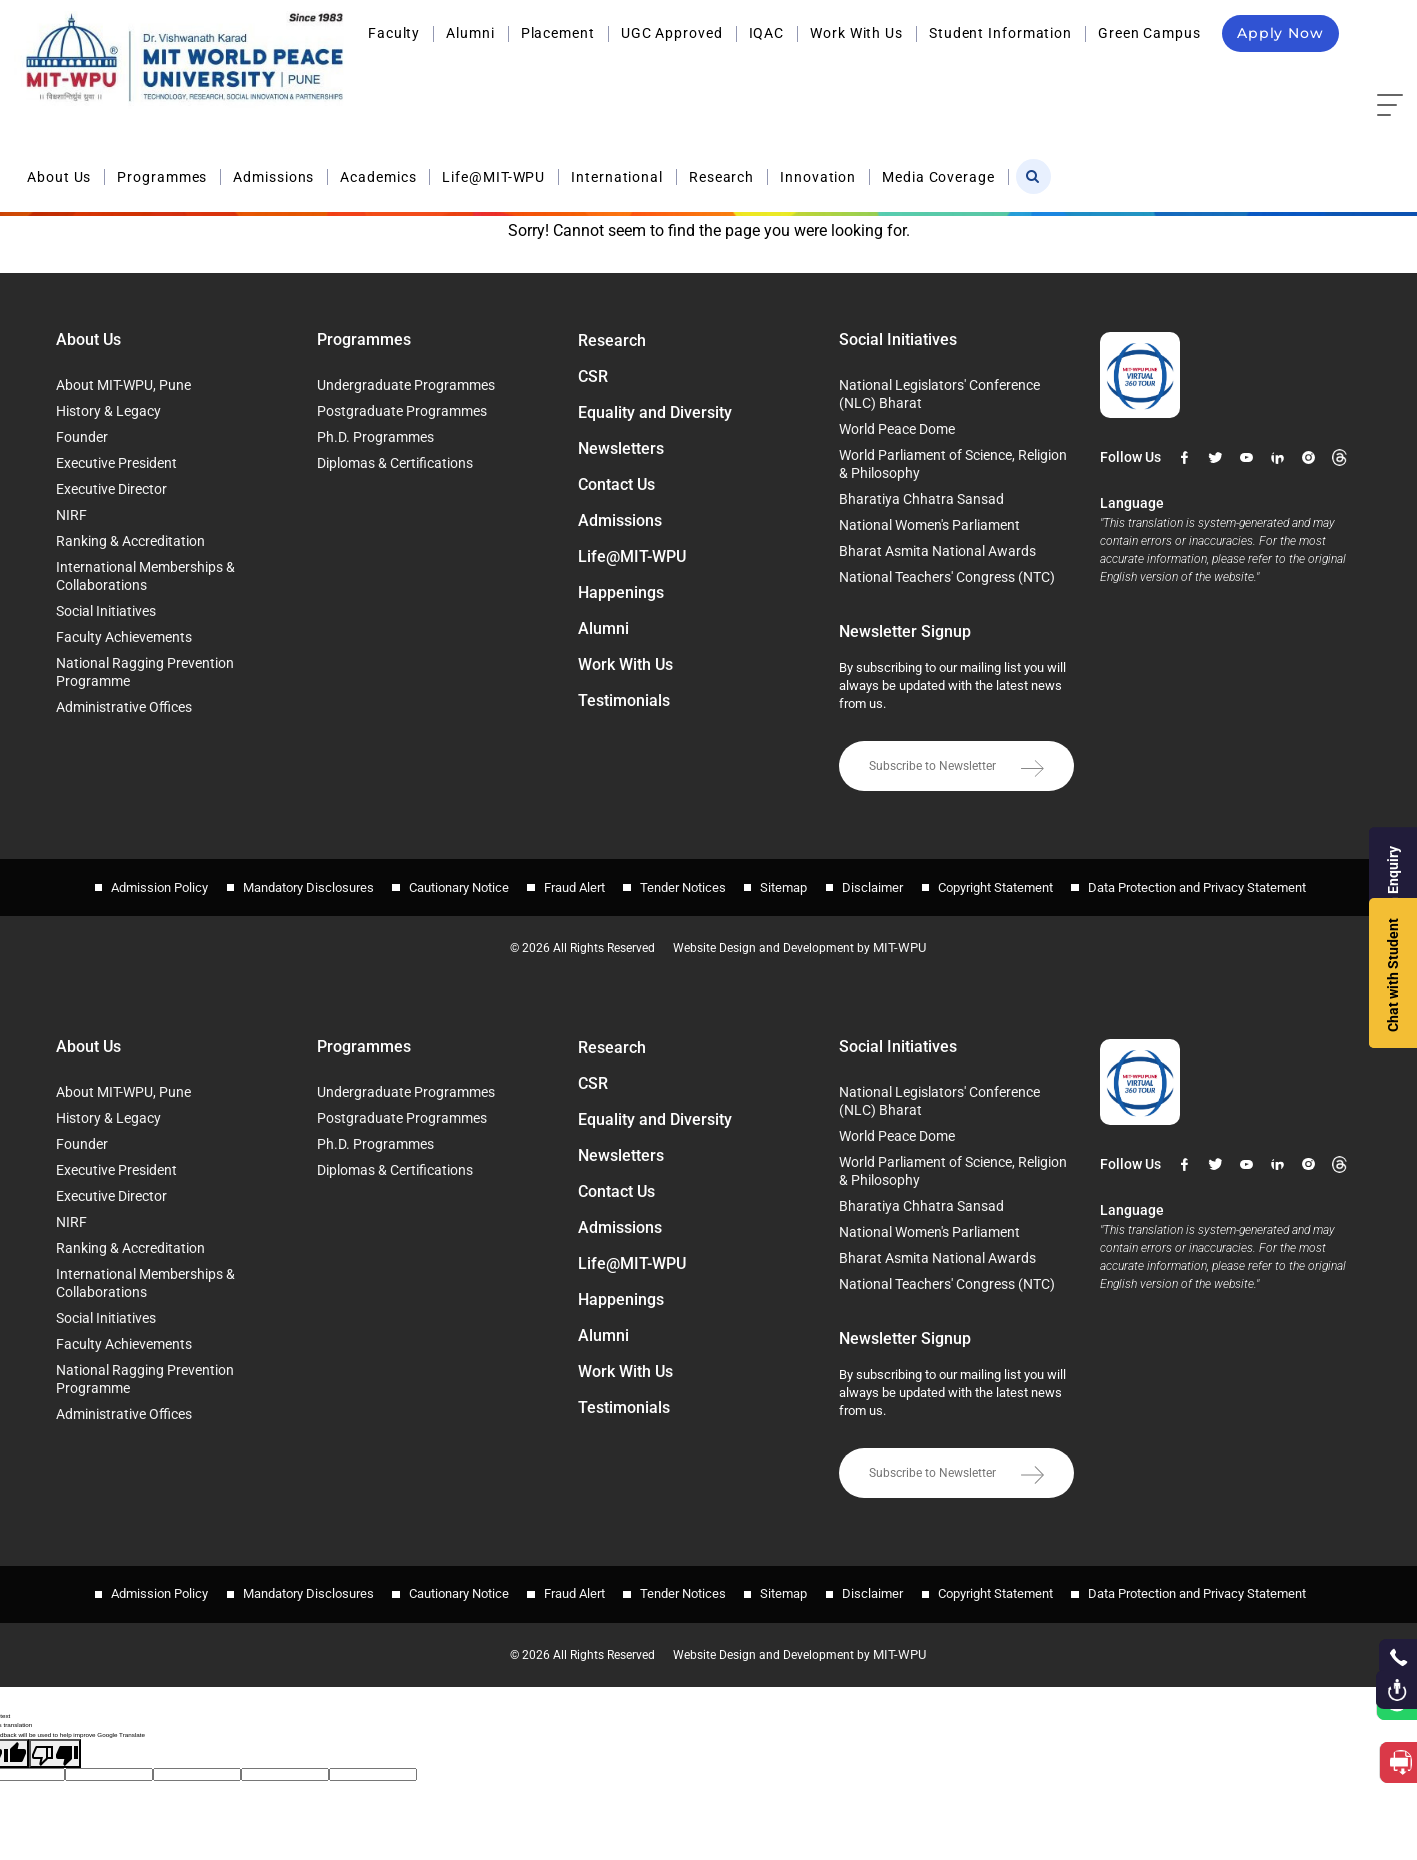 This screenshot has height=1860, width=1417. What do you see at coordinates (124, 707) in the screenshot?
I see `Administrative Offices` at bounding box center [124, 707].